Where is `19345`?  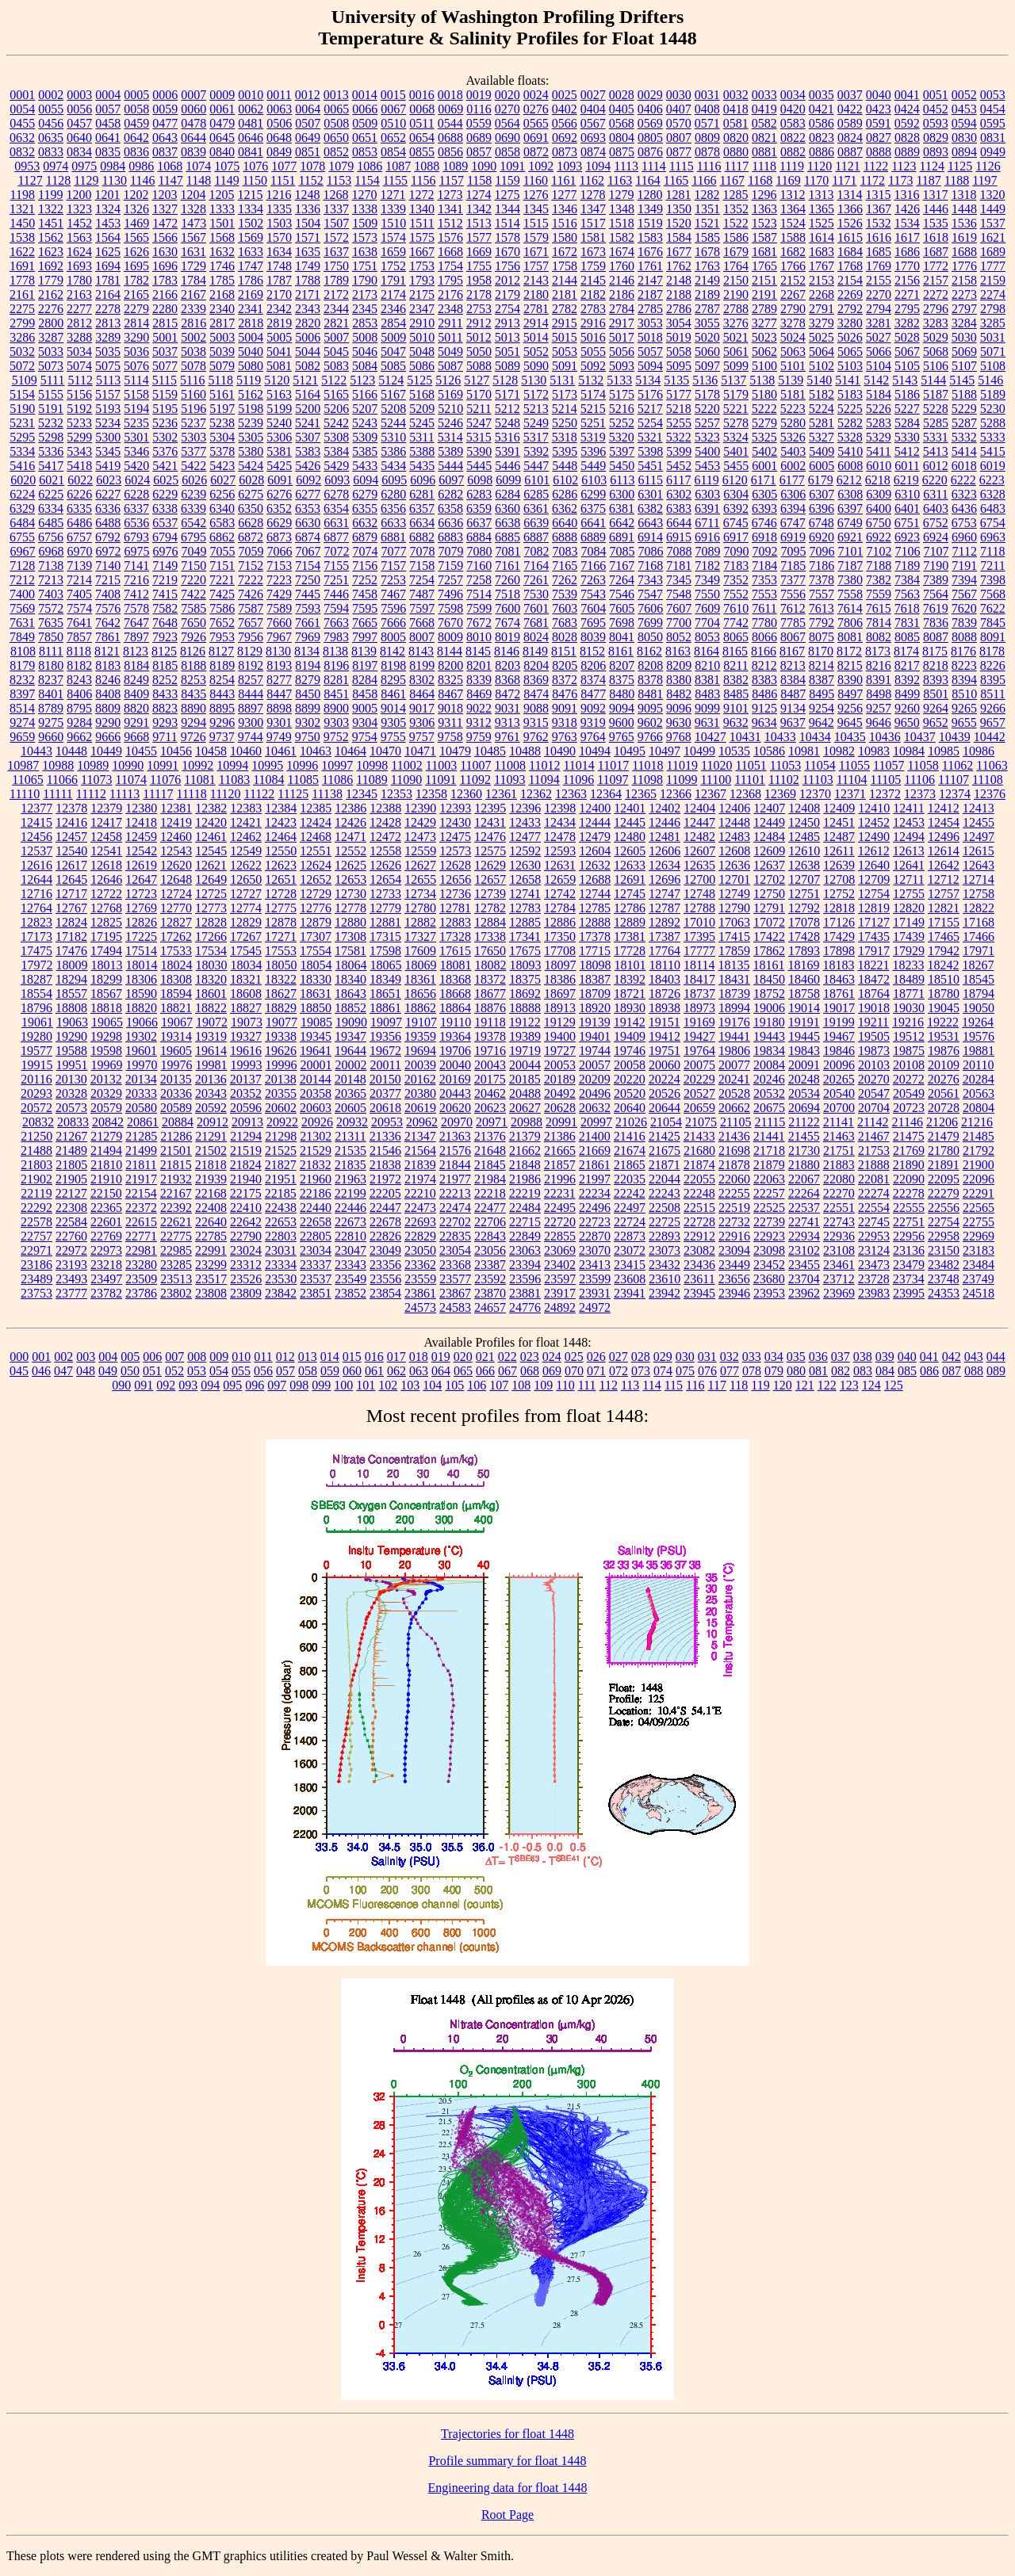 19345 is located at coordinates (315, 1036).